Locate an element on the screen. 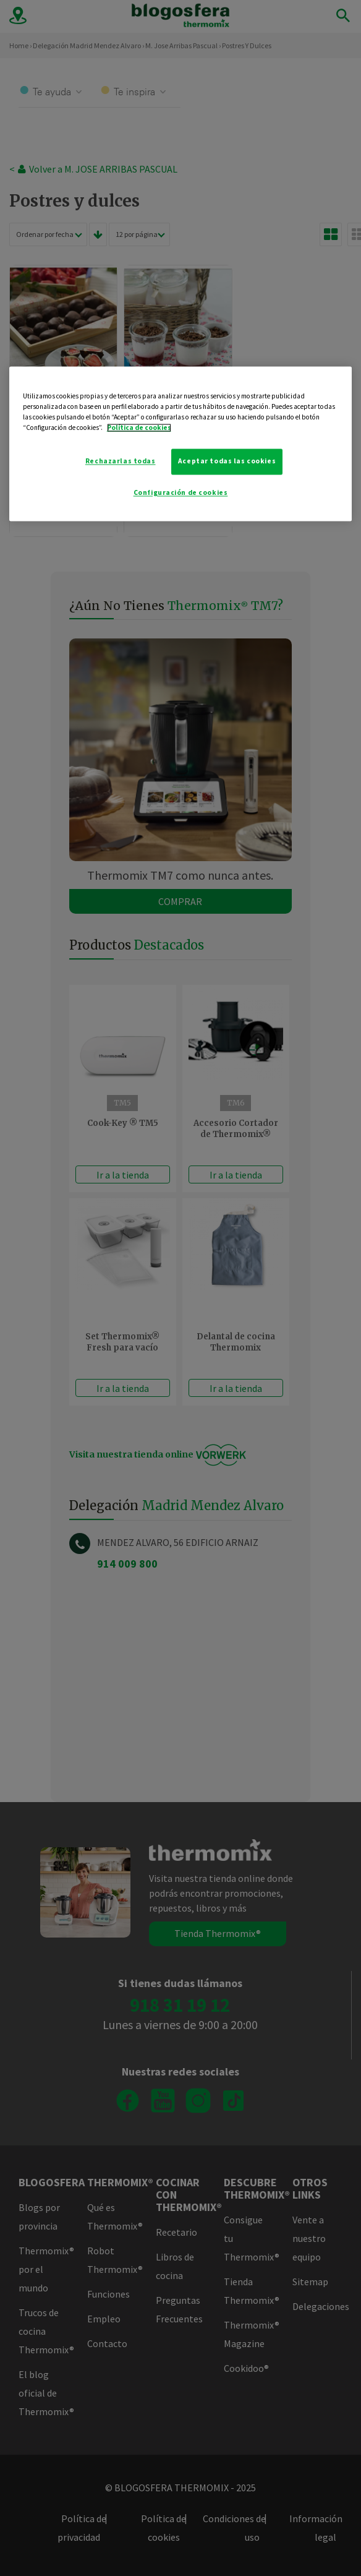 This screenshot has height=2576, width=361. [region] is located at coordinates (180, 443).